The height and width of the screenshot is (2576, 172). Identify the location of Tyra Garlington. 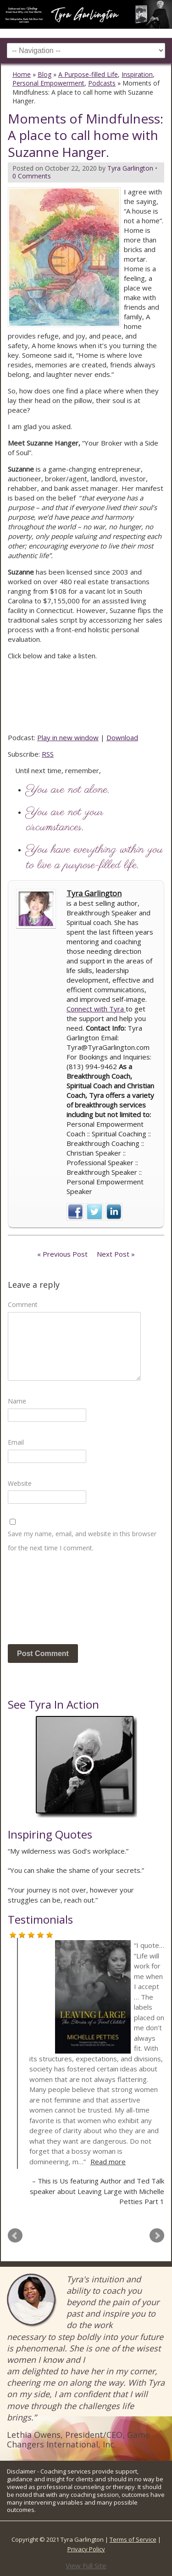
(94, 893).